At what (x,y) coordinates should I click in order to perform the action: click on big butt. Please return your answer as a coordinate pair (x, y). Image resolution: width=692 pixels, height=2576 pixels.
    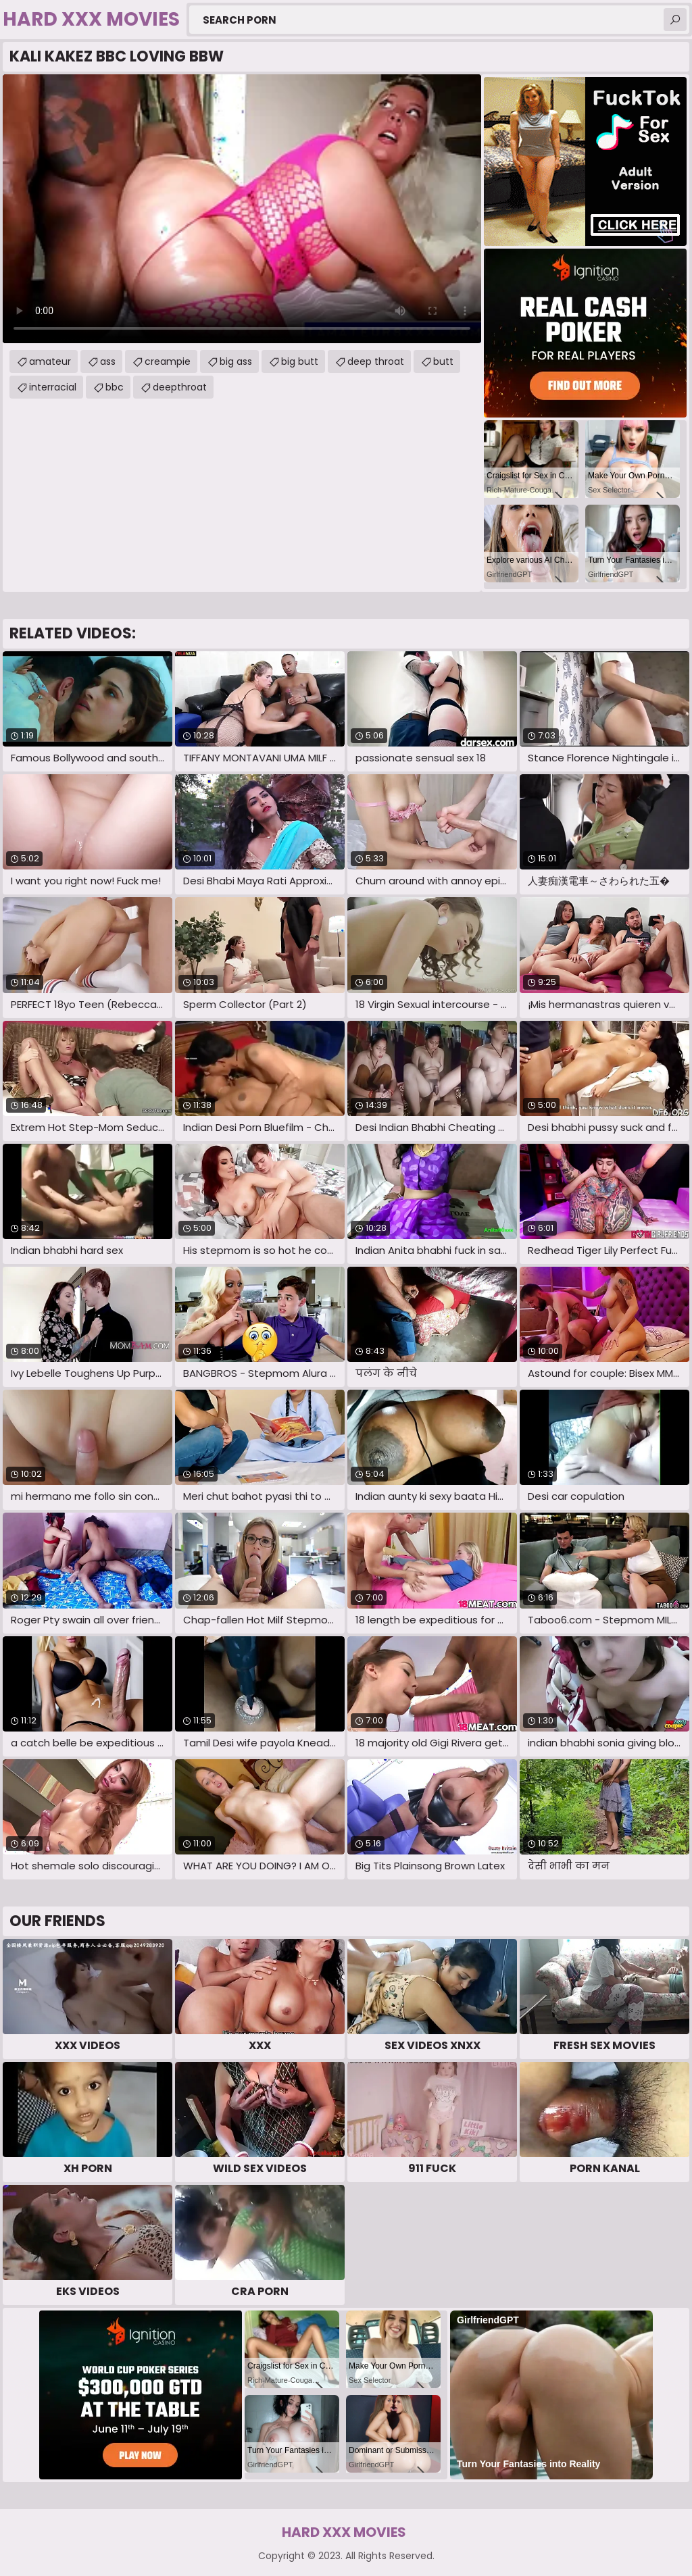
    Looking at the image, I should click on (299, 361).